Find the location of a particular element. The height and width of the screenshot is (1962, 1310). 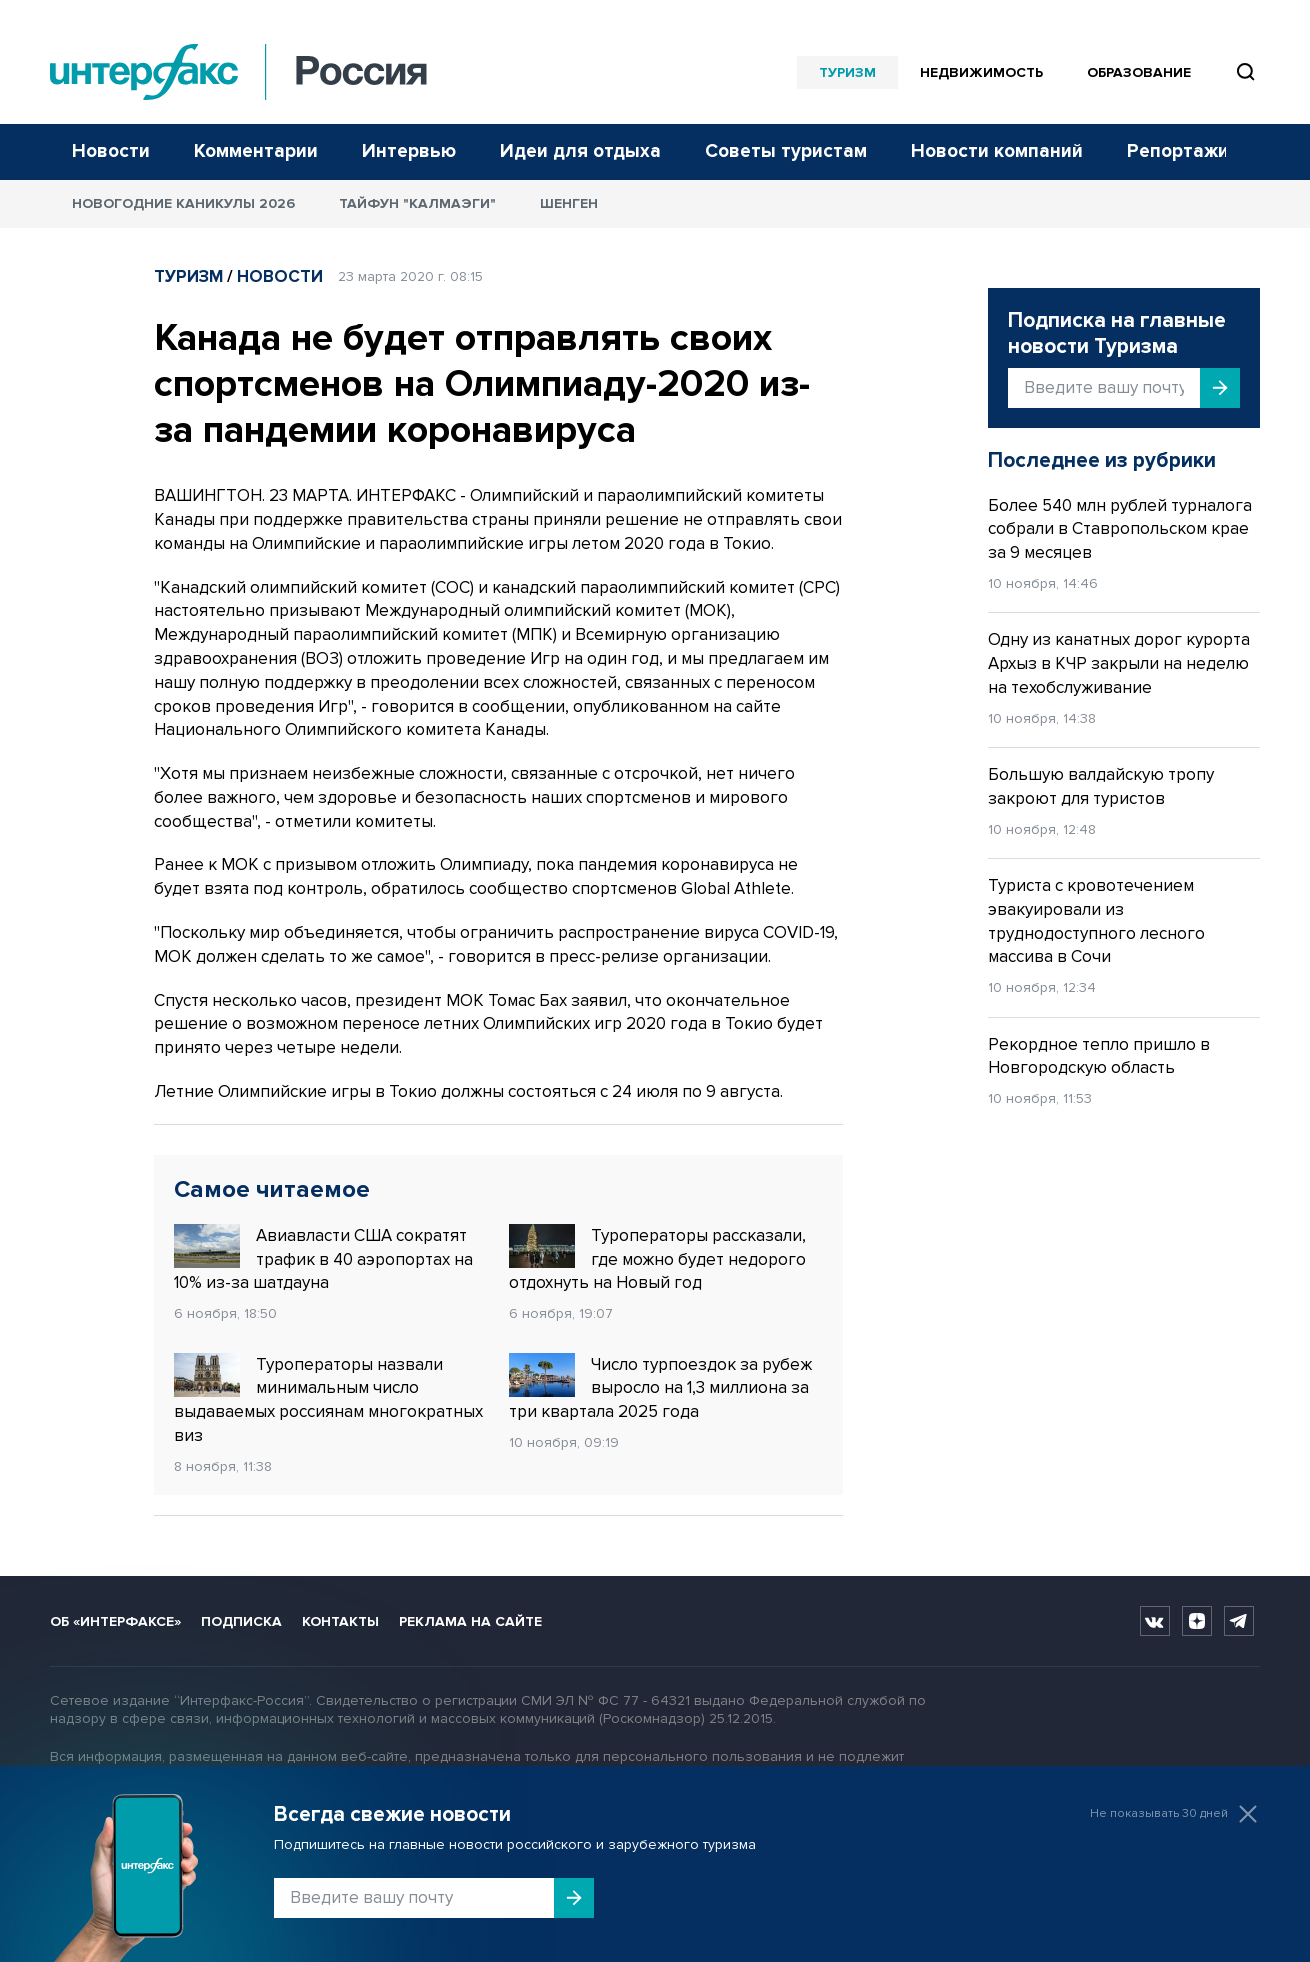

Об «Интерфаксе» is located at coordinates (115, 1621).